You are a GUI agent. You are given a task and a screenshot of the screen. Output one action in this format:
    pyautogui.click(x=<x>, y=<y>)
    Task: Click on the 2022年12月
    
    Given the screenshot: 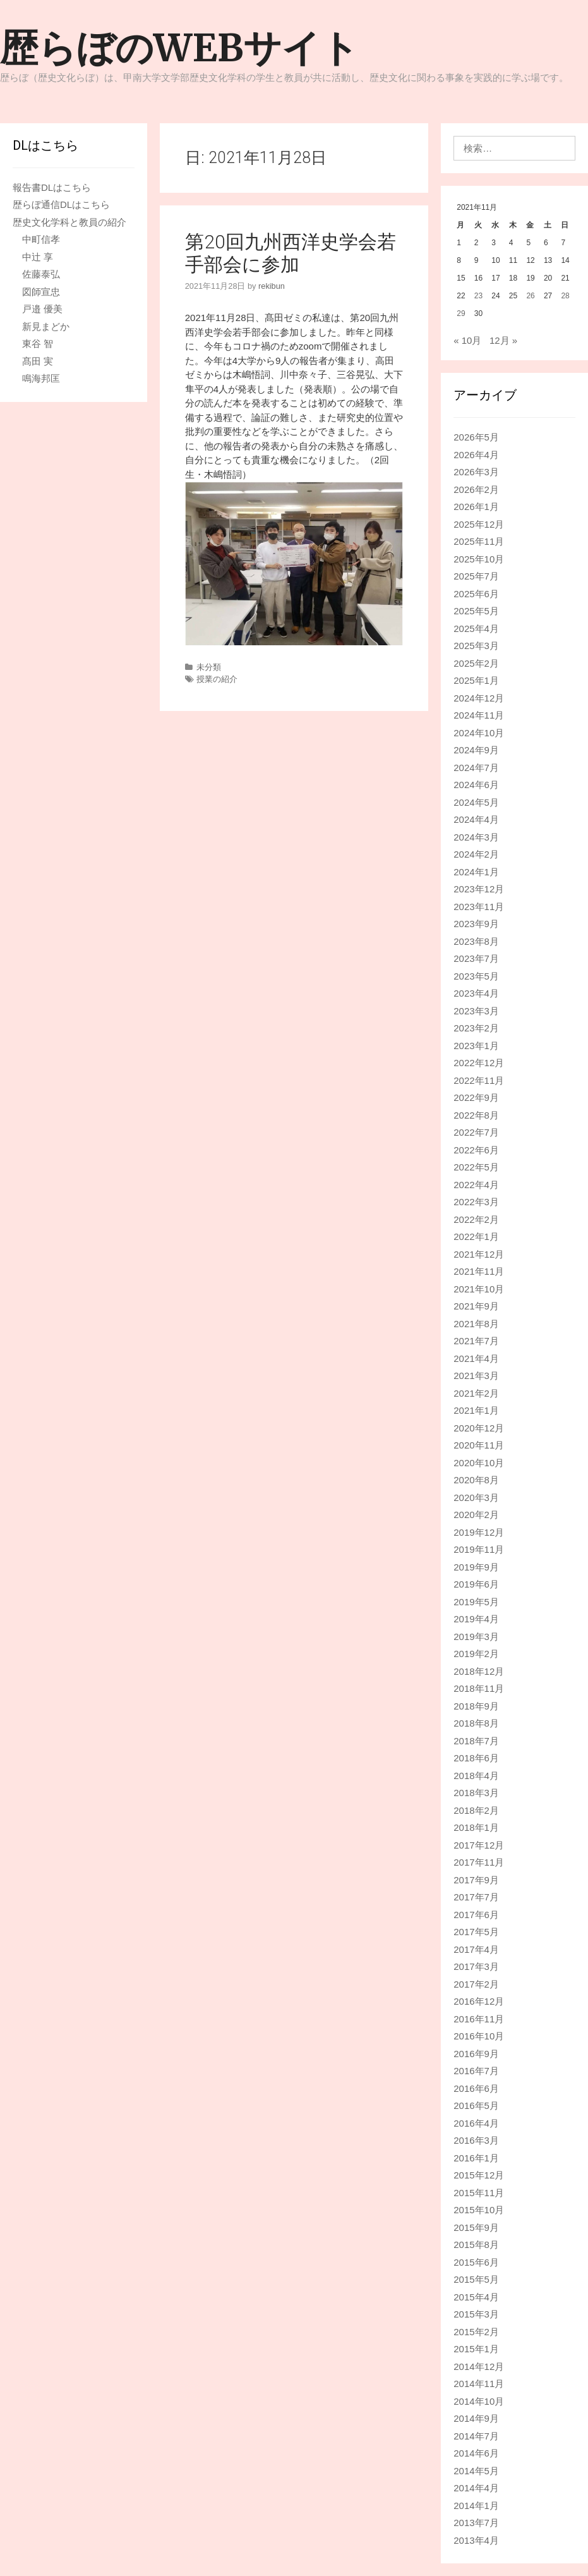 What is the action you would take?
    pyautogui.click(x=478, y=1062)
    